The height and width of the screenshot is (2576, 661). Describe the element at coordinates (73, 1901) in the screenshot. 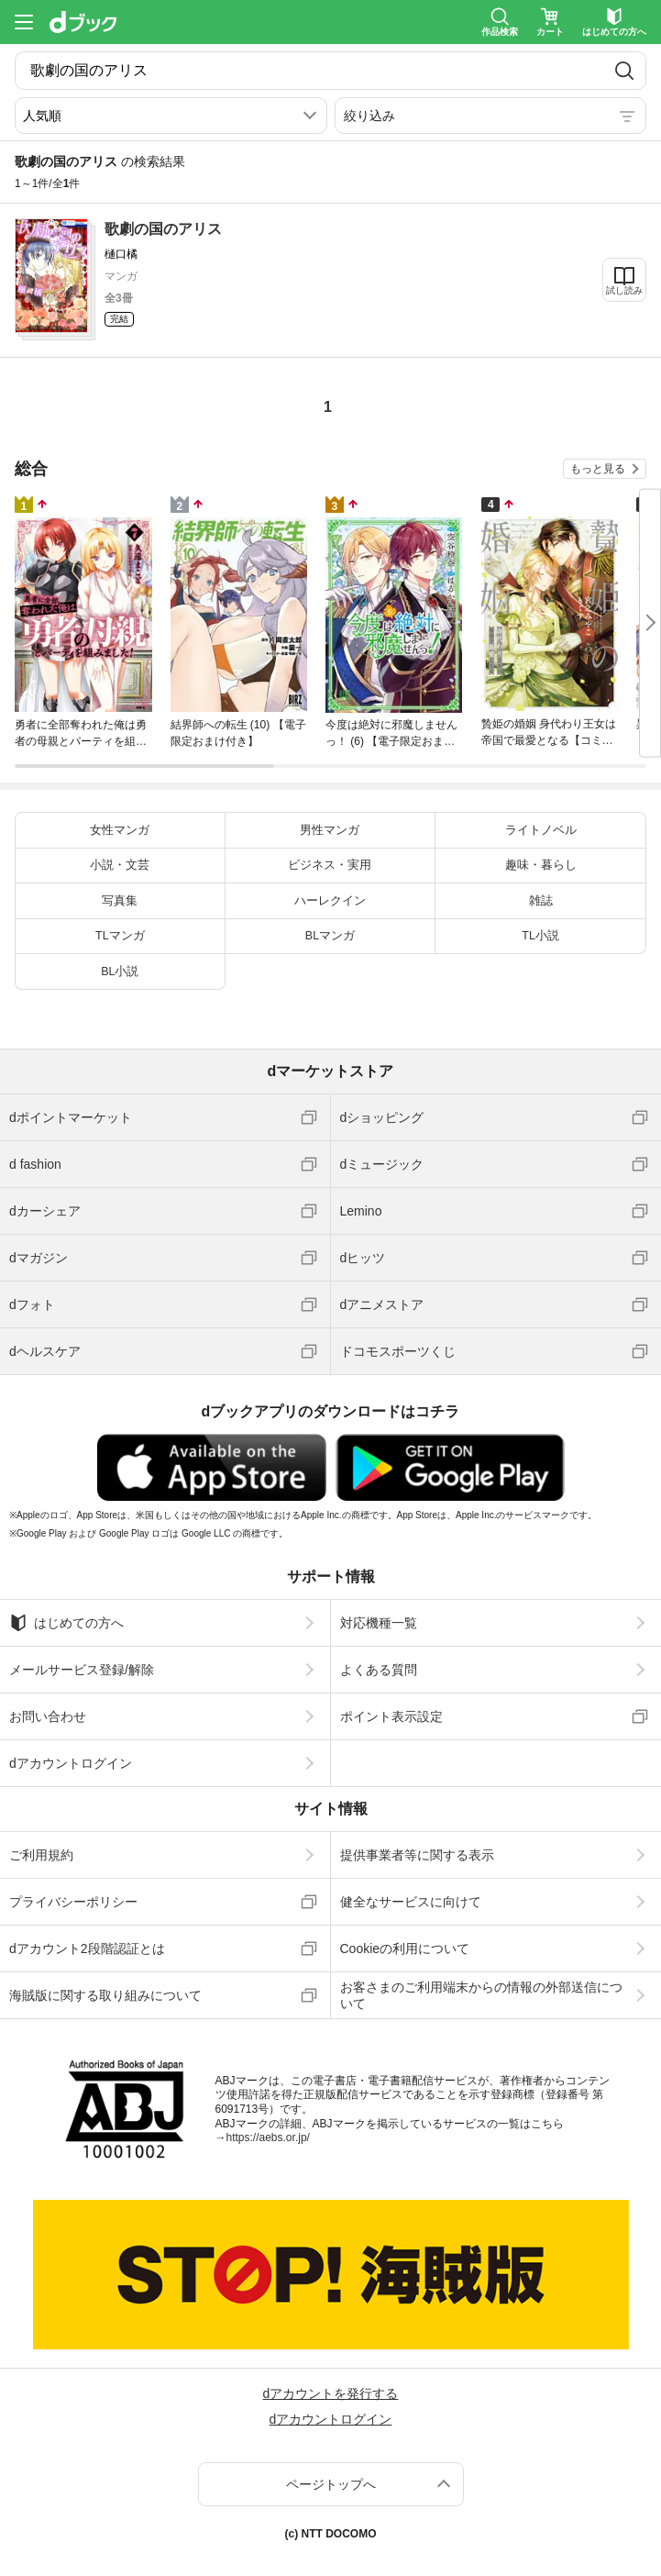

I see `プライバシーポリシー` at that location.